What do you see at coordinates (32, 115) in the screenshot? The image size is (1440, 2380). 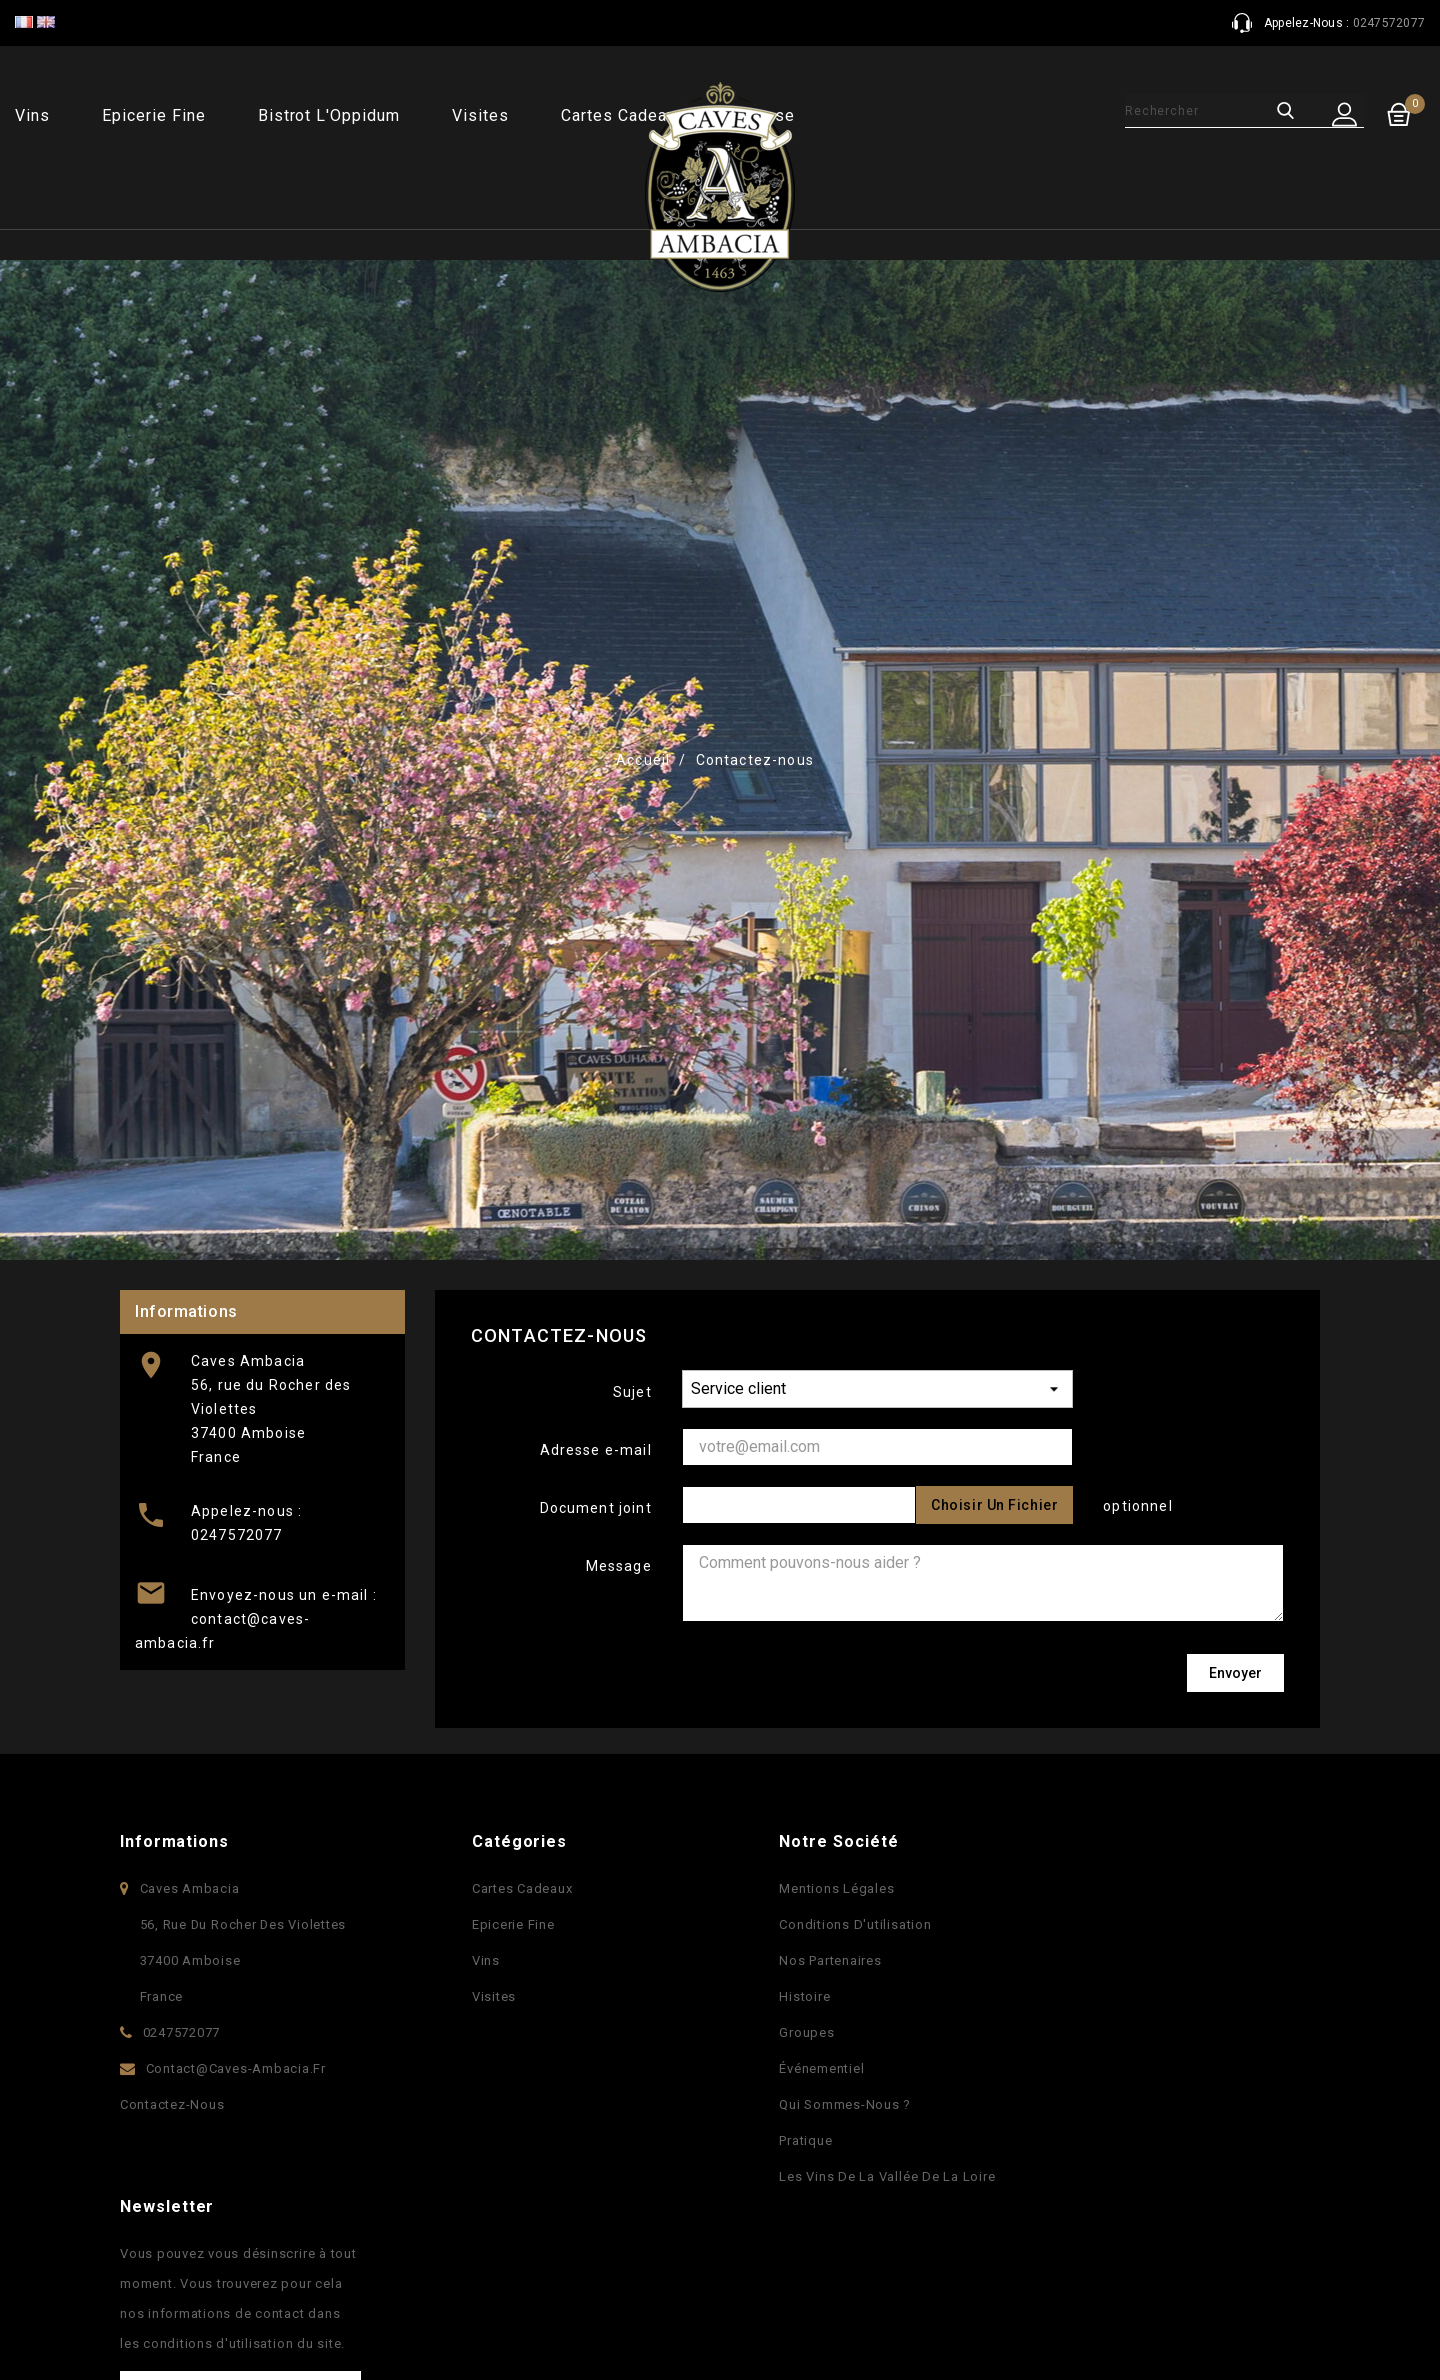 I see `Vins` at bounding box center [32, 115].